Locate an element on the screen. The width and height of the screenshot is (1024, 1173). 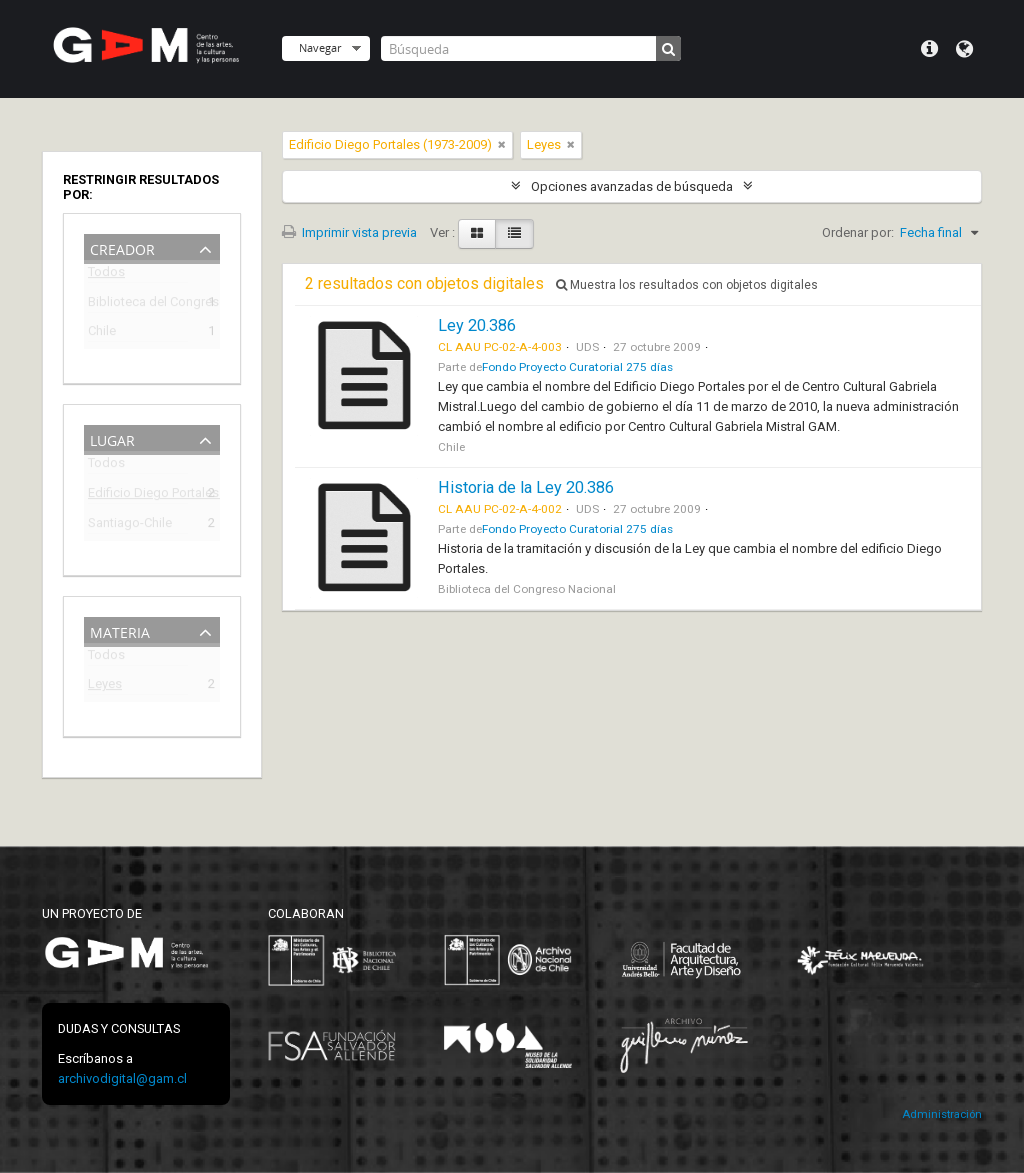
Todos is located at coordinates (106, 275).